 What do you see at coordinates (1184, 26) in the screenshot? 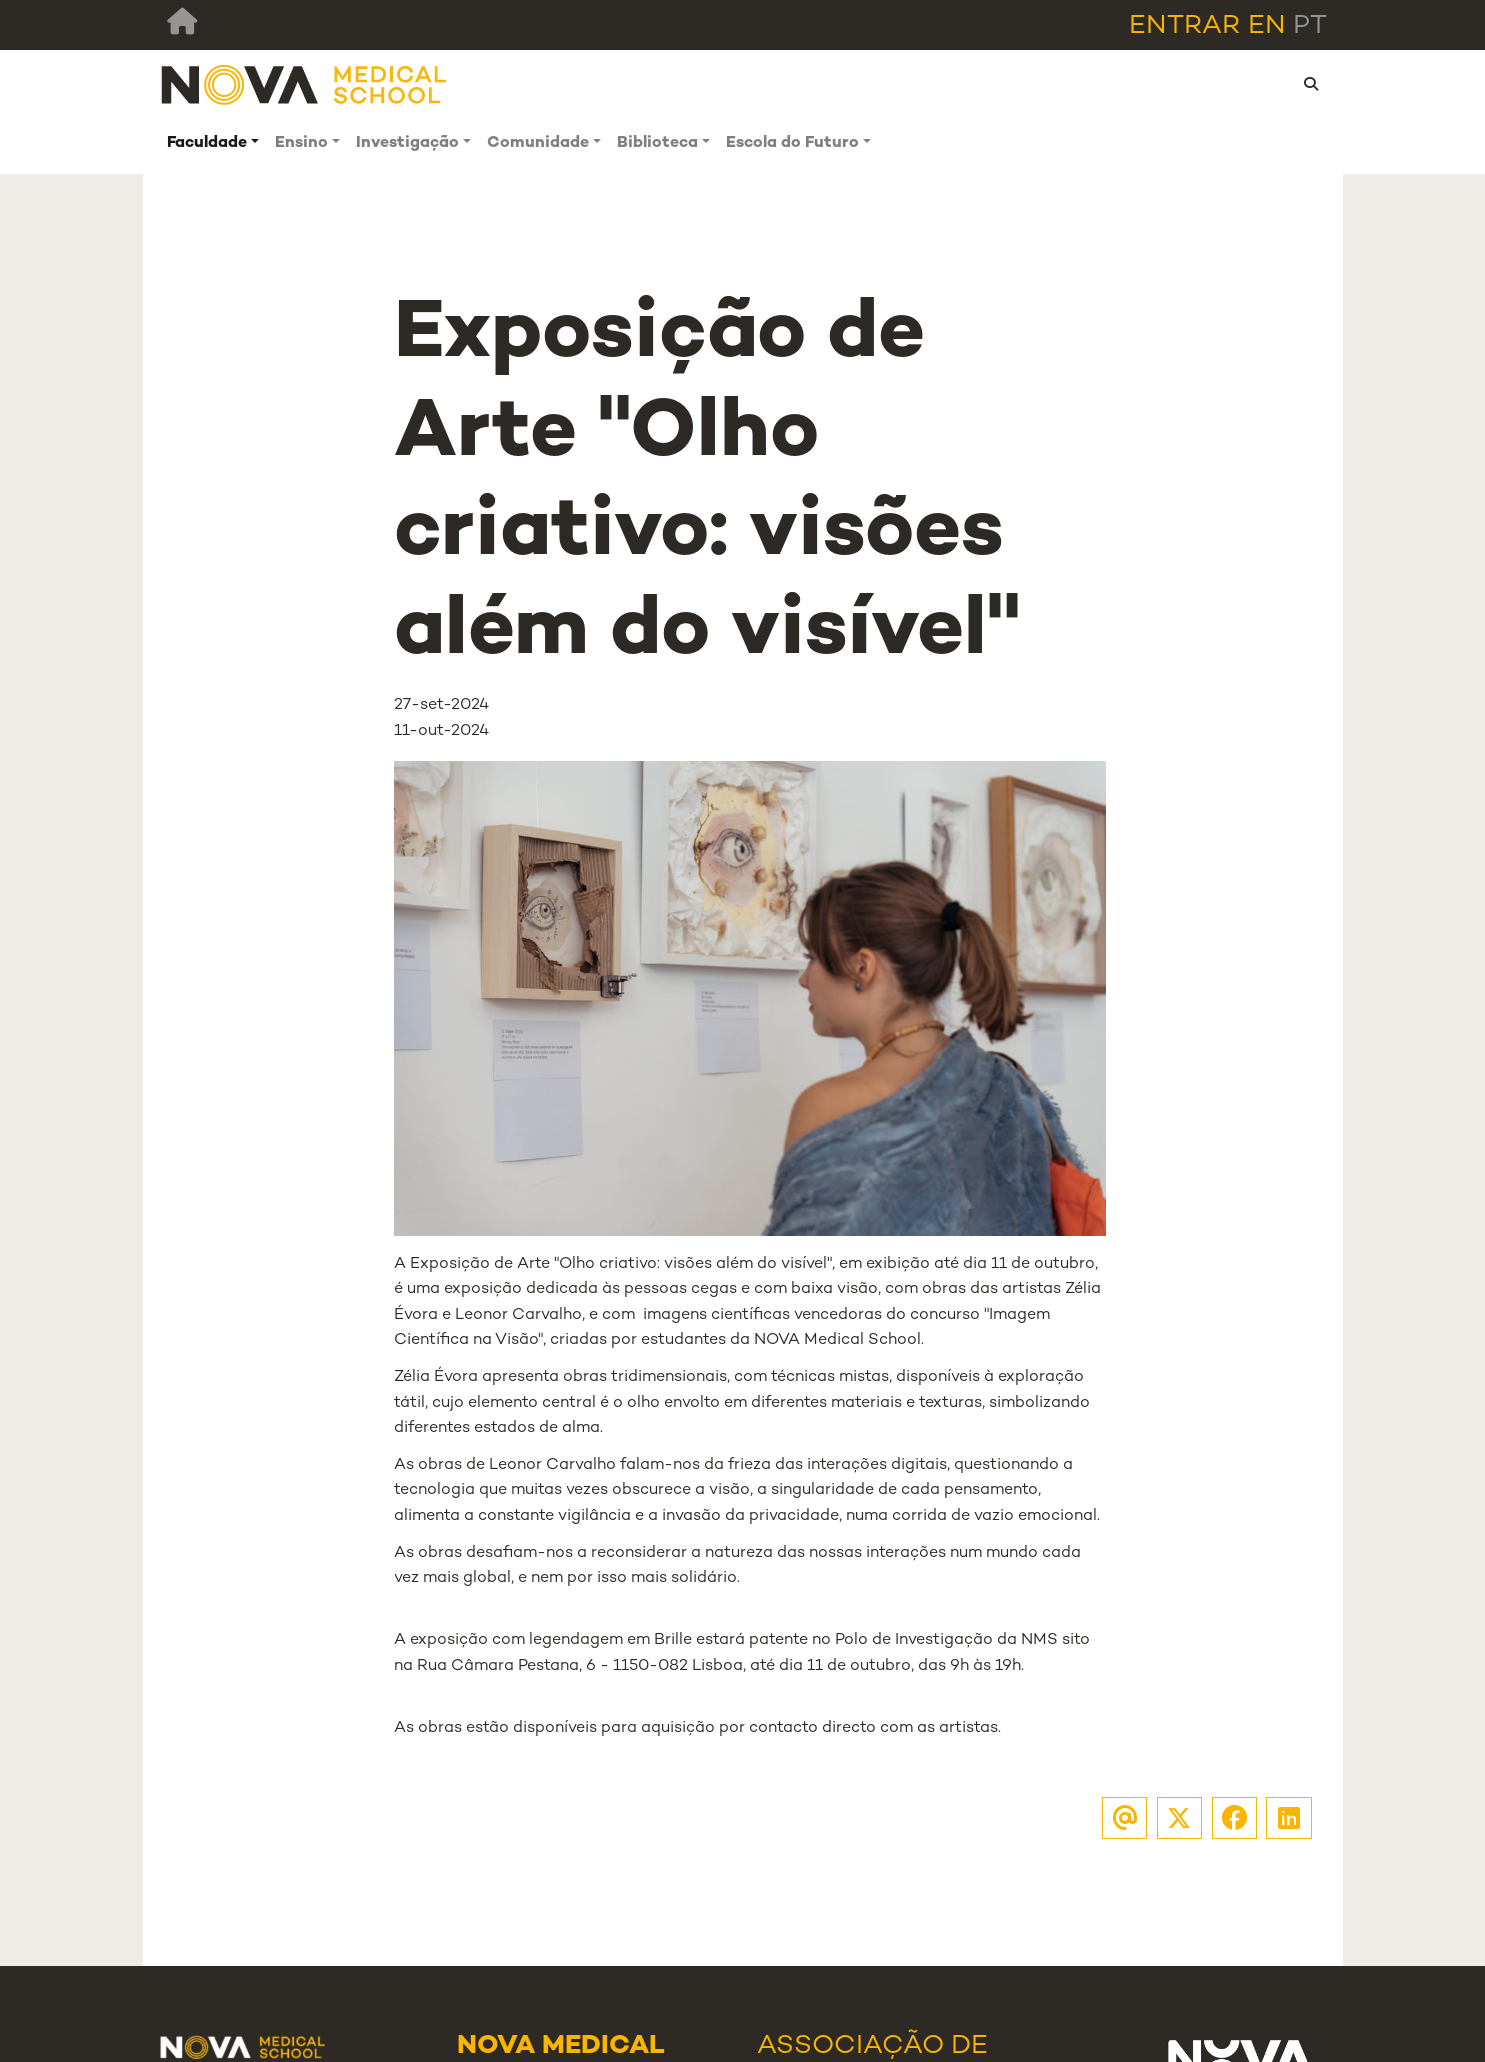
I see `Entrar` at bounding box center [1184, 26].